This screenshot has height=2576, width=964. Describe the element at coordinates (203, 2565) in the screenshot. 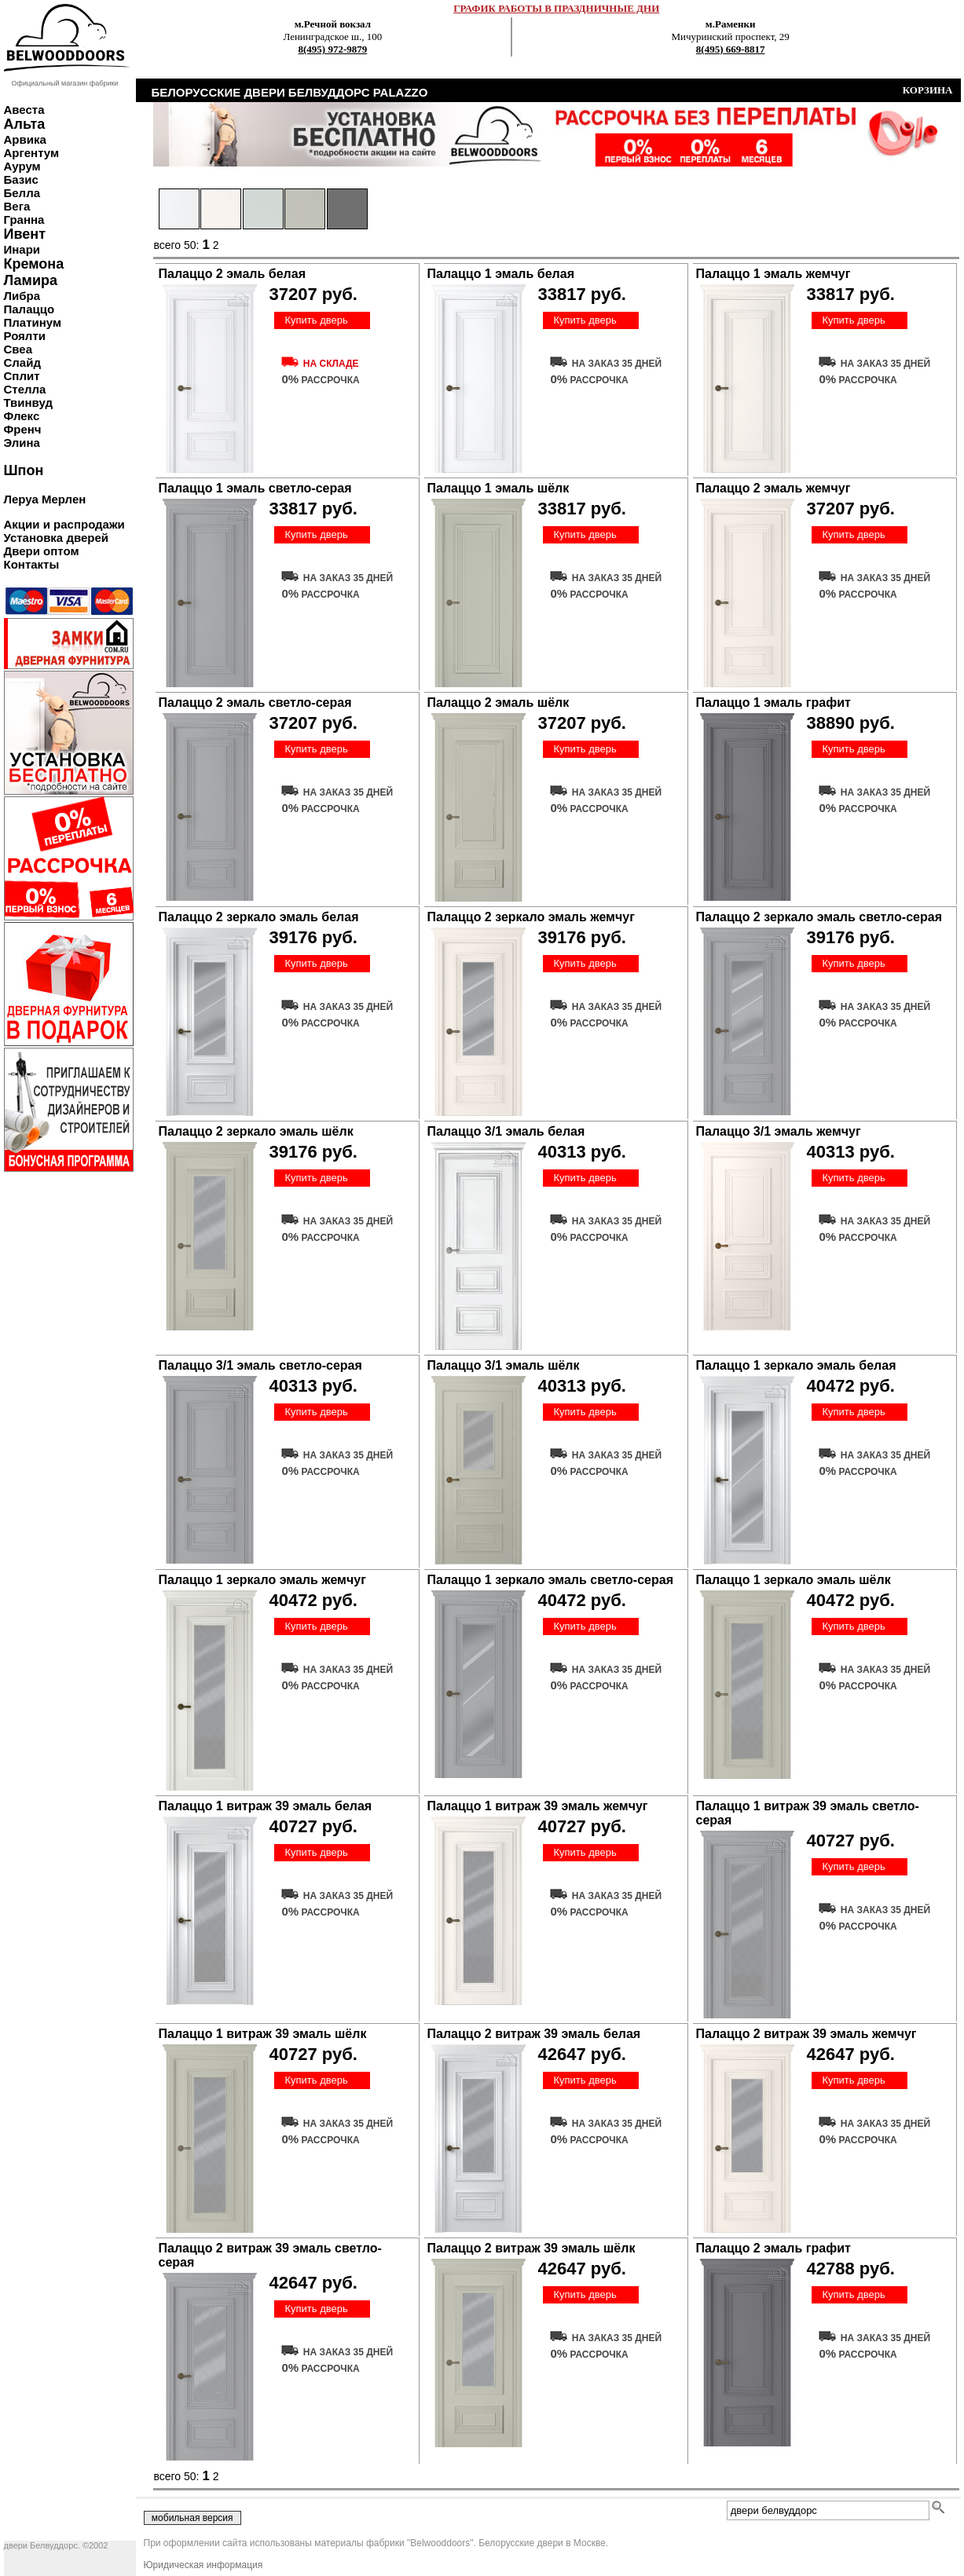

I see `Юридическая информация` at that location.